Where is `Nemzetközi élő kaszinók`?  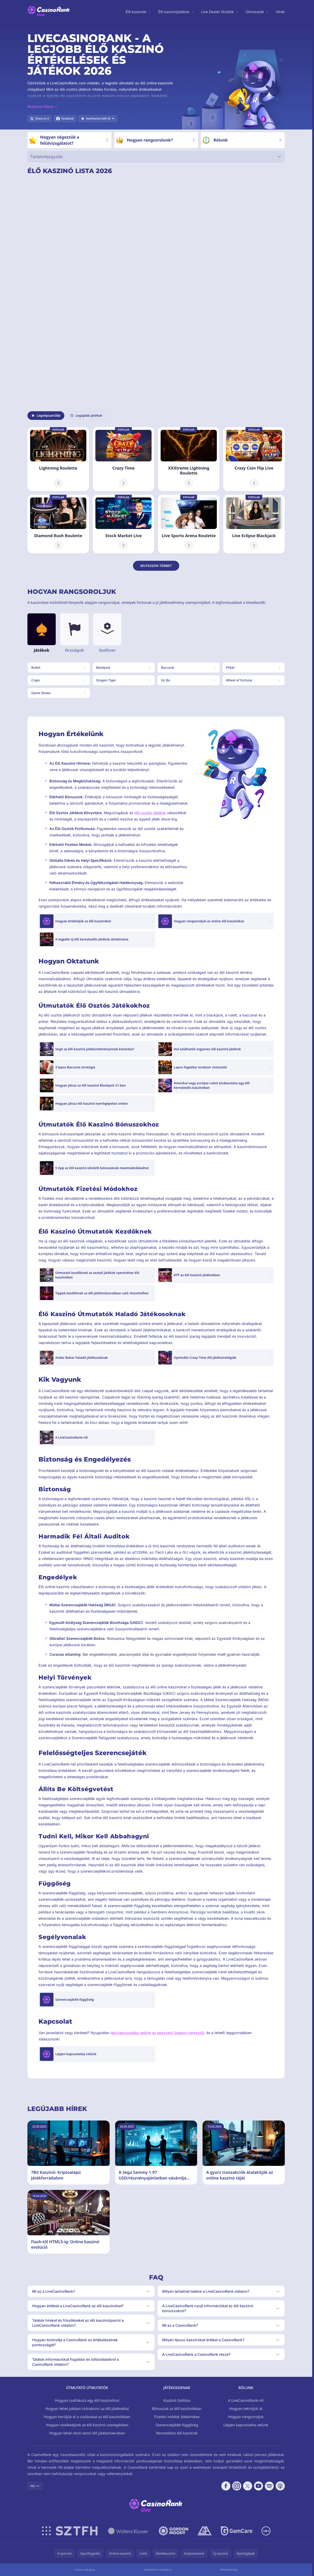
Nemzetközi élő kaszinók is located at coordinates (177, 2433).